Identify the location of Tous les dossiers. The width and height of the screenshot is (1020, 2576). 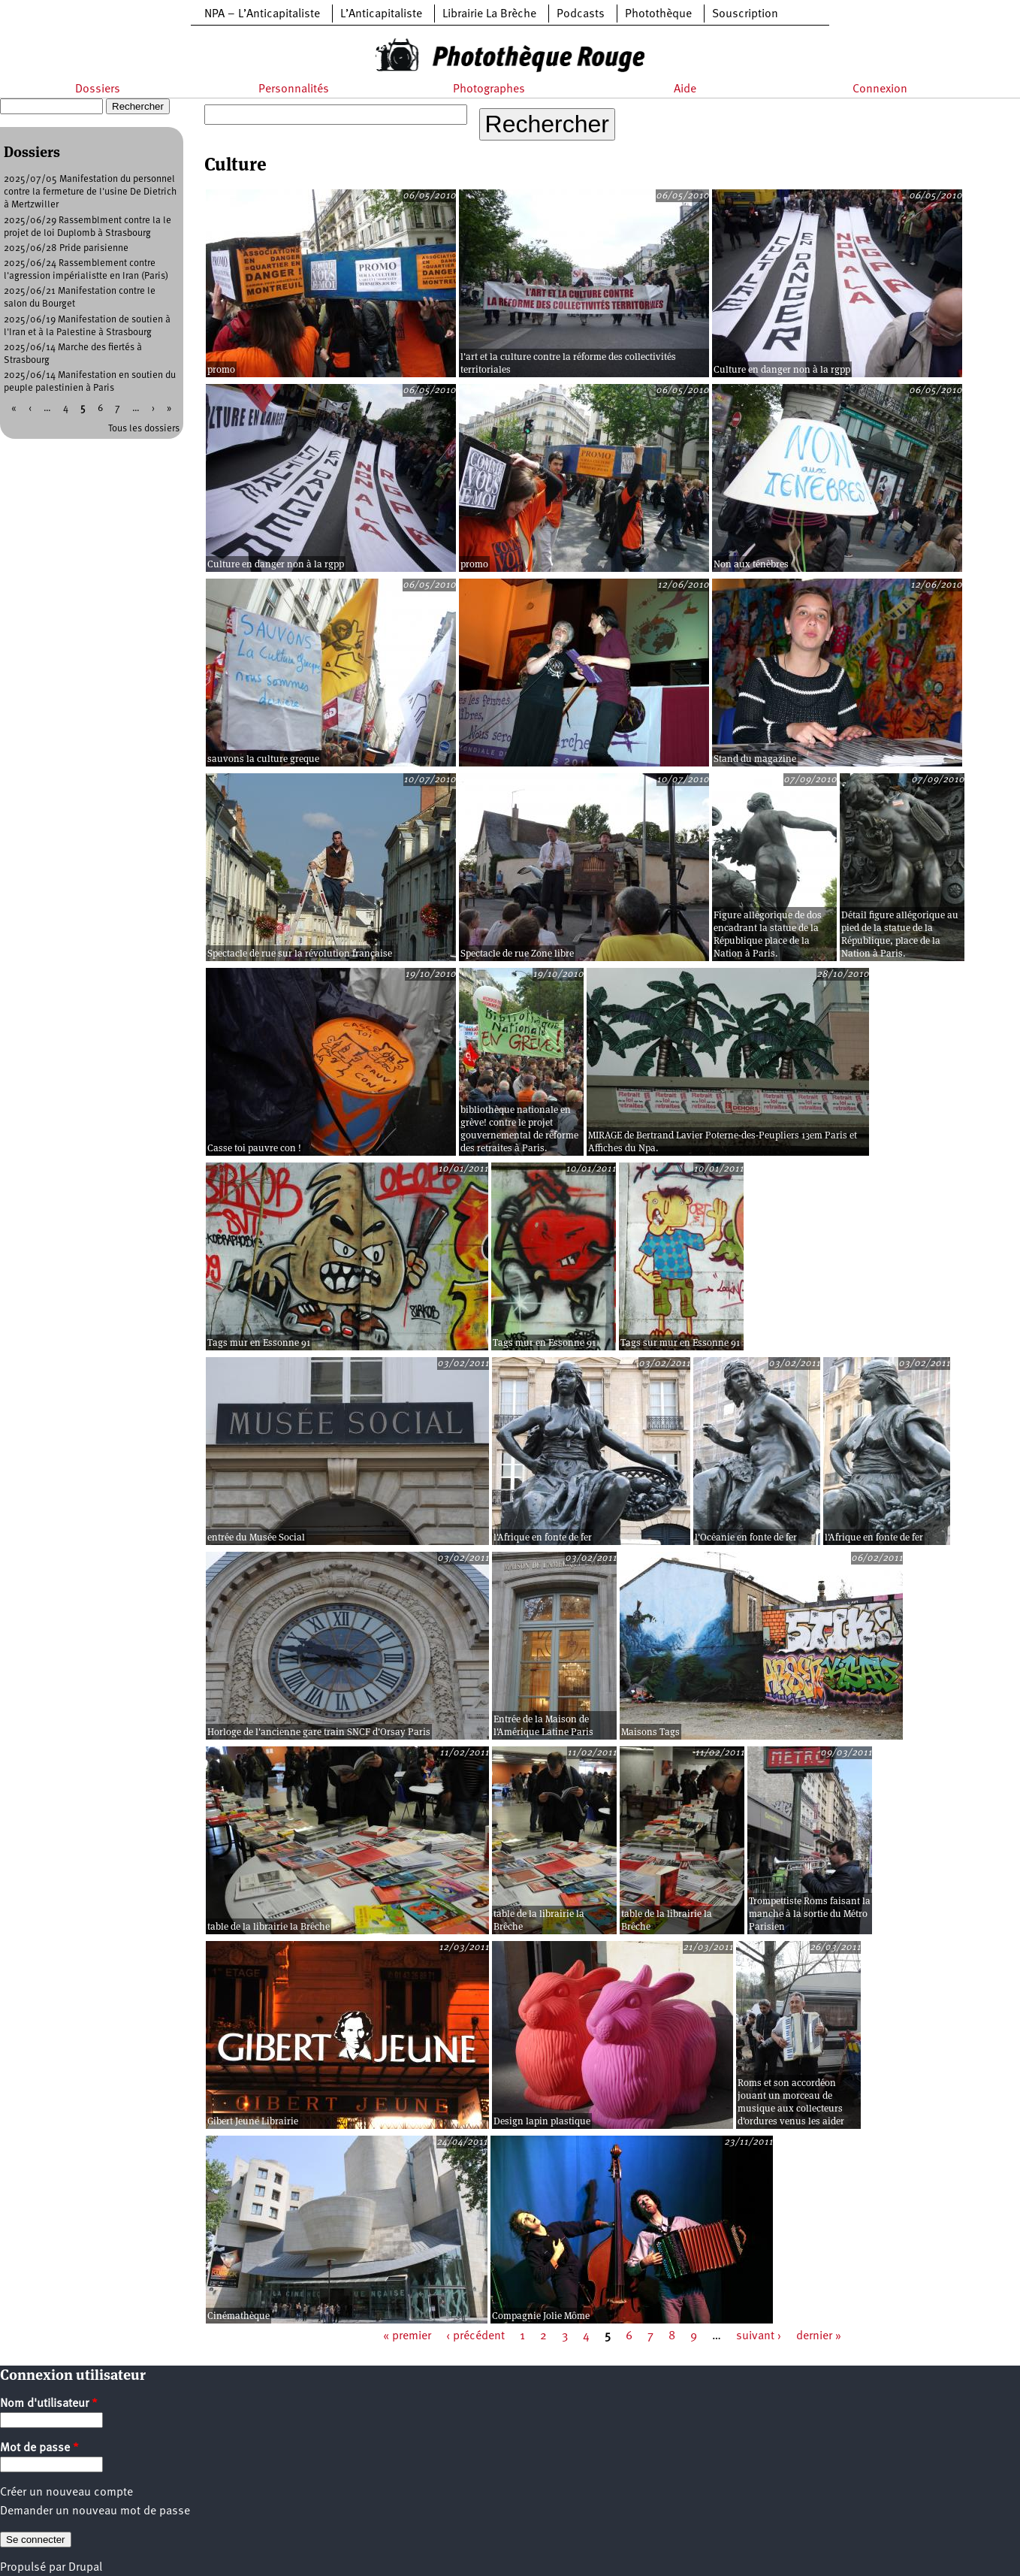
(144, 429).